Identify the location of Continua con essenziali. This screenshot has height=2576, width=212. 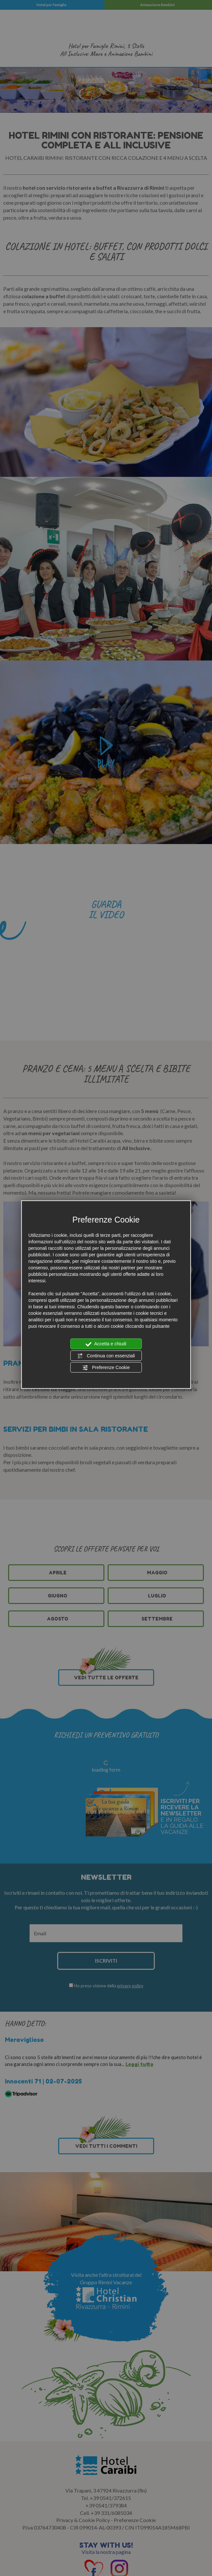
(106, 1356).